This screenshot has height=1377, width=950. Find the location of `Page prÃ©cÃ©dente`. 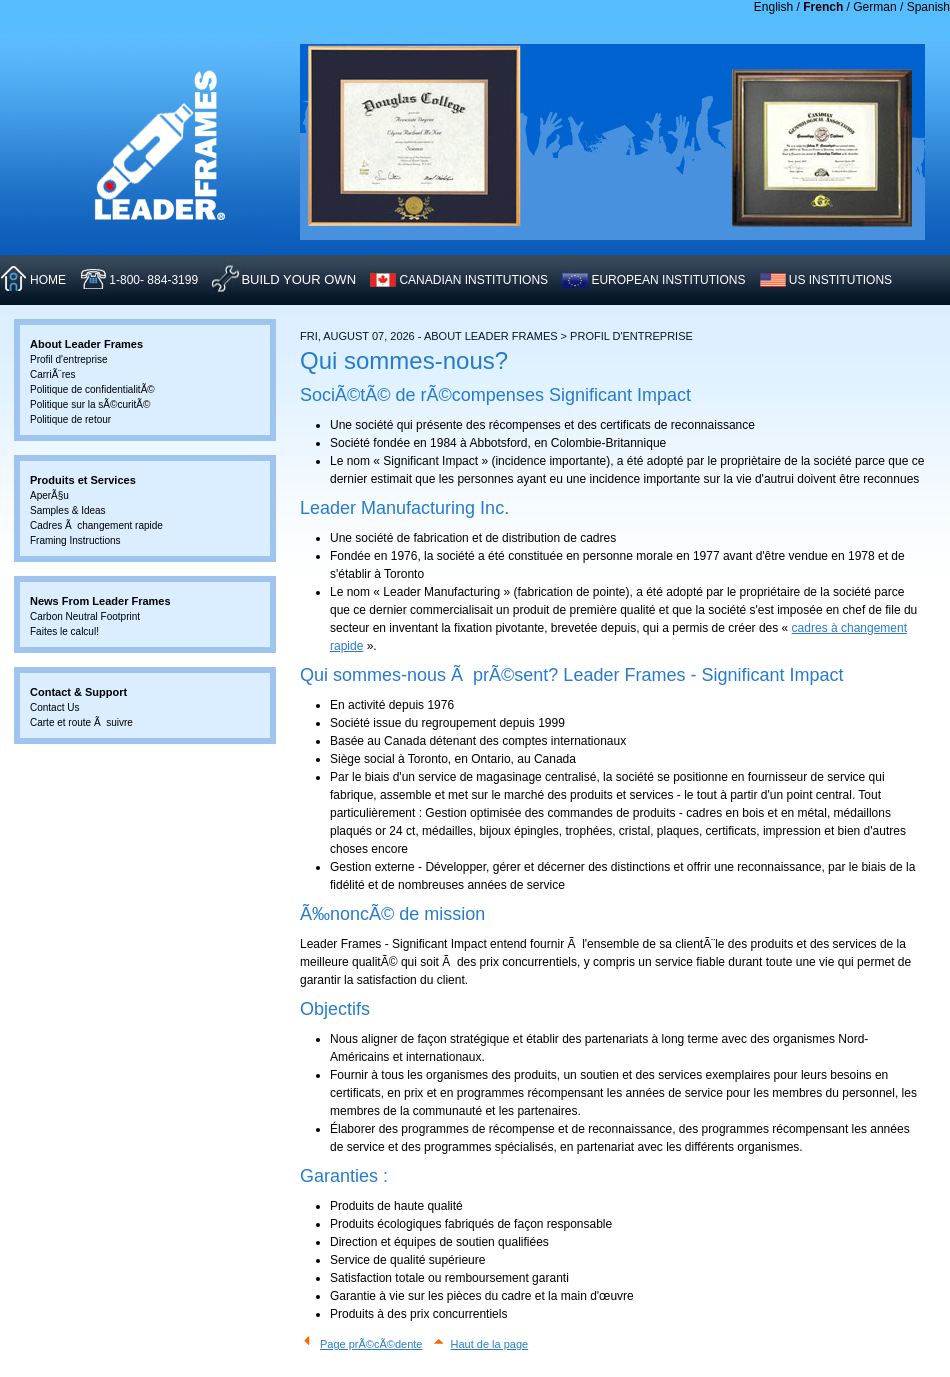

Page prÃ©cÃ©dente is located at coordinates (371, 1344).